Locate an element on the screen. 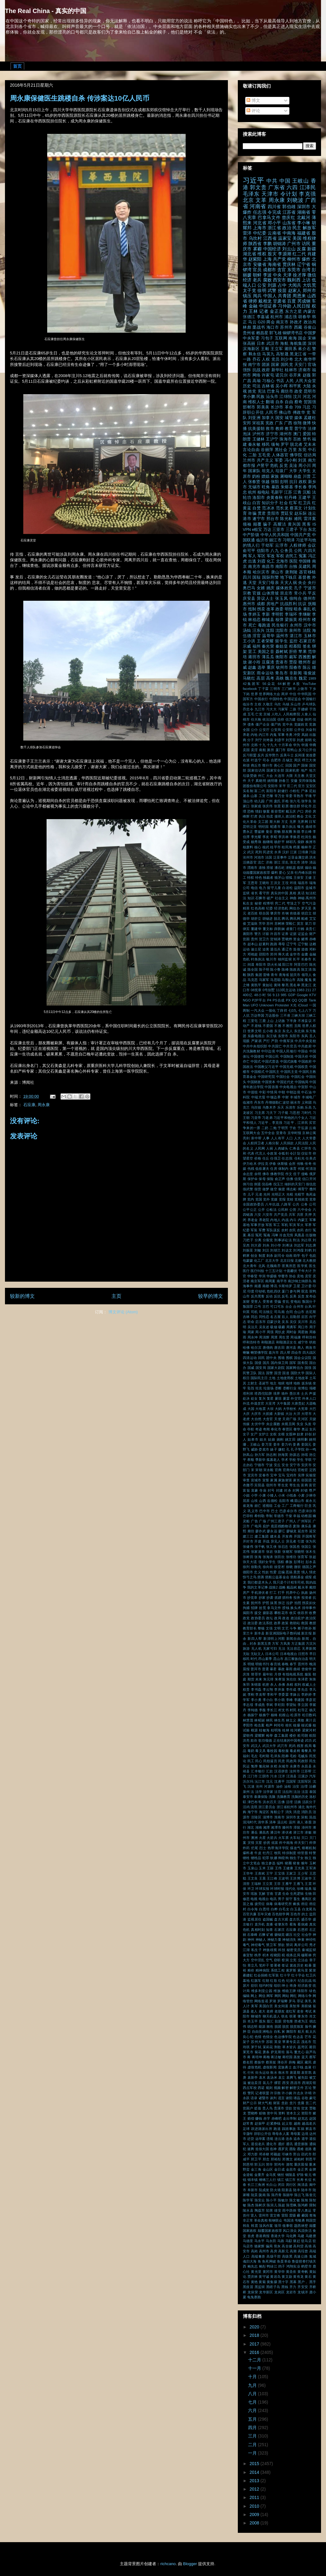 The height and width of the screenshot is (2576, 326). 佛学院 is located at coordinates (296, 455).